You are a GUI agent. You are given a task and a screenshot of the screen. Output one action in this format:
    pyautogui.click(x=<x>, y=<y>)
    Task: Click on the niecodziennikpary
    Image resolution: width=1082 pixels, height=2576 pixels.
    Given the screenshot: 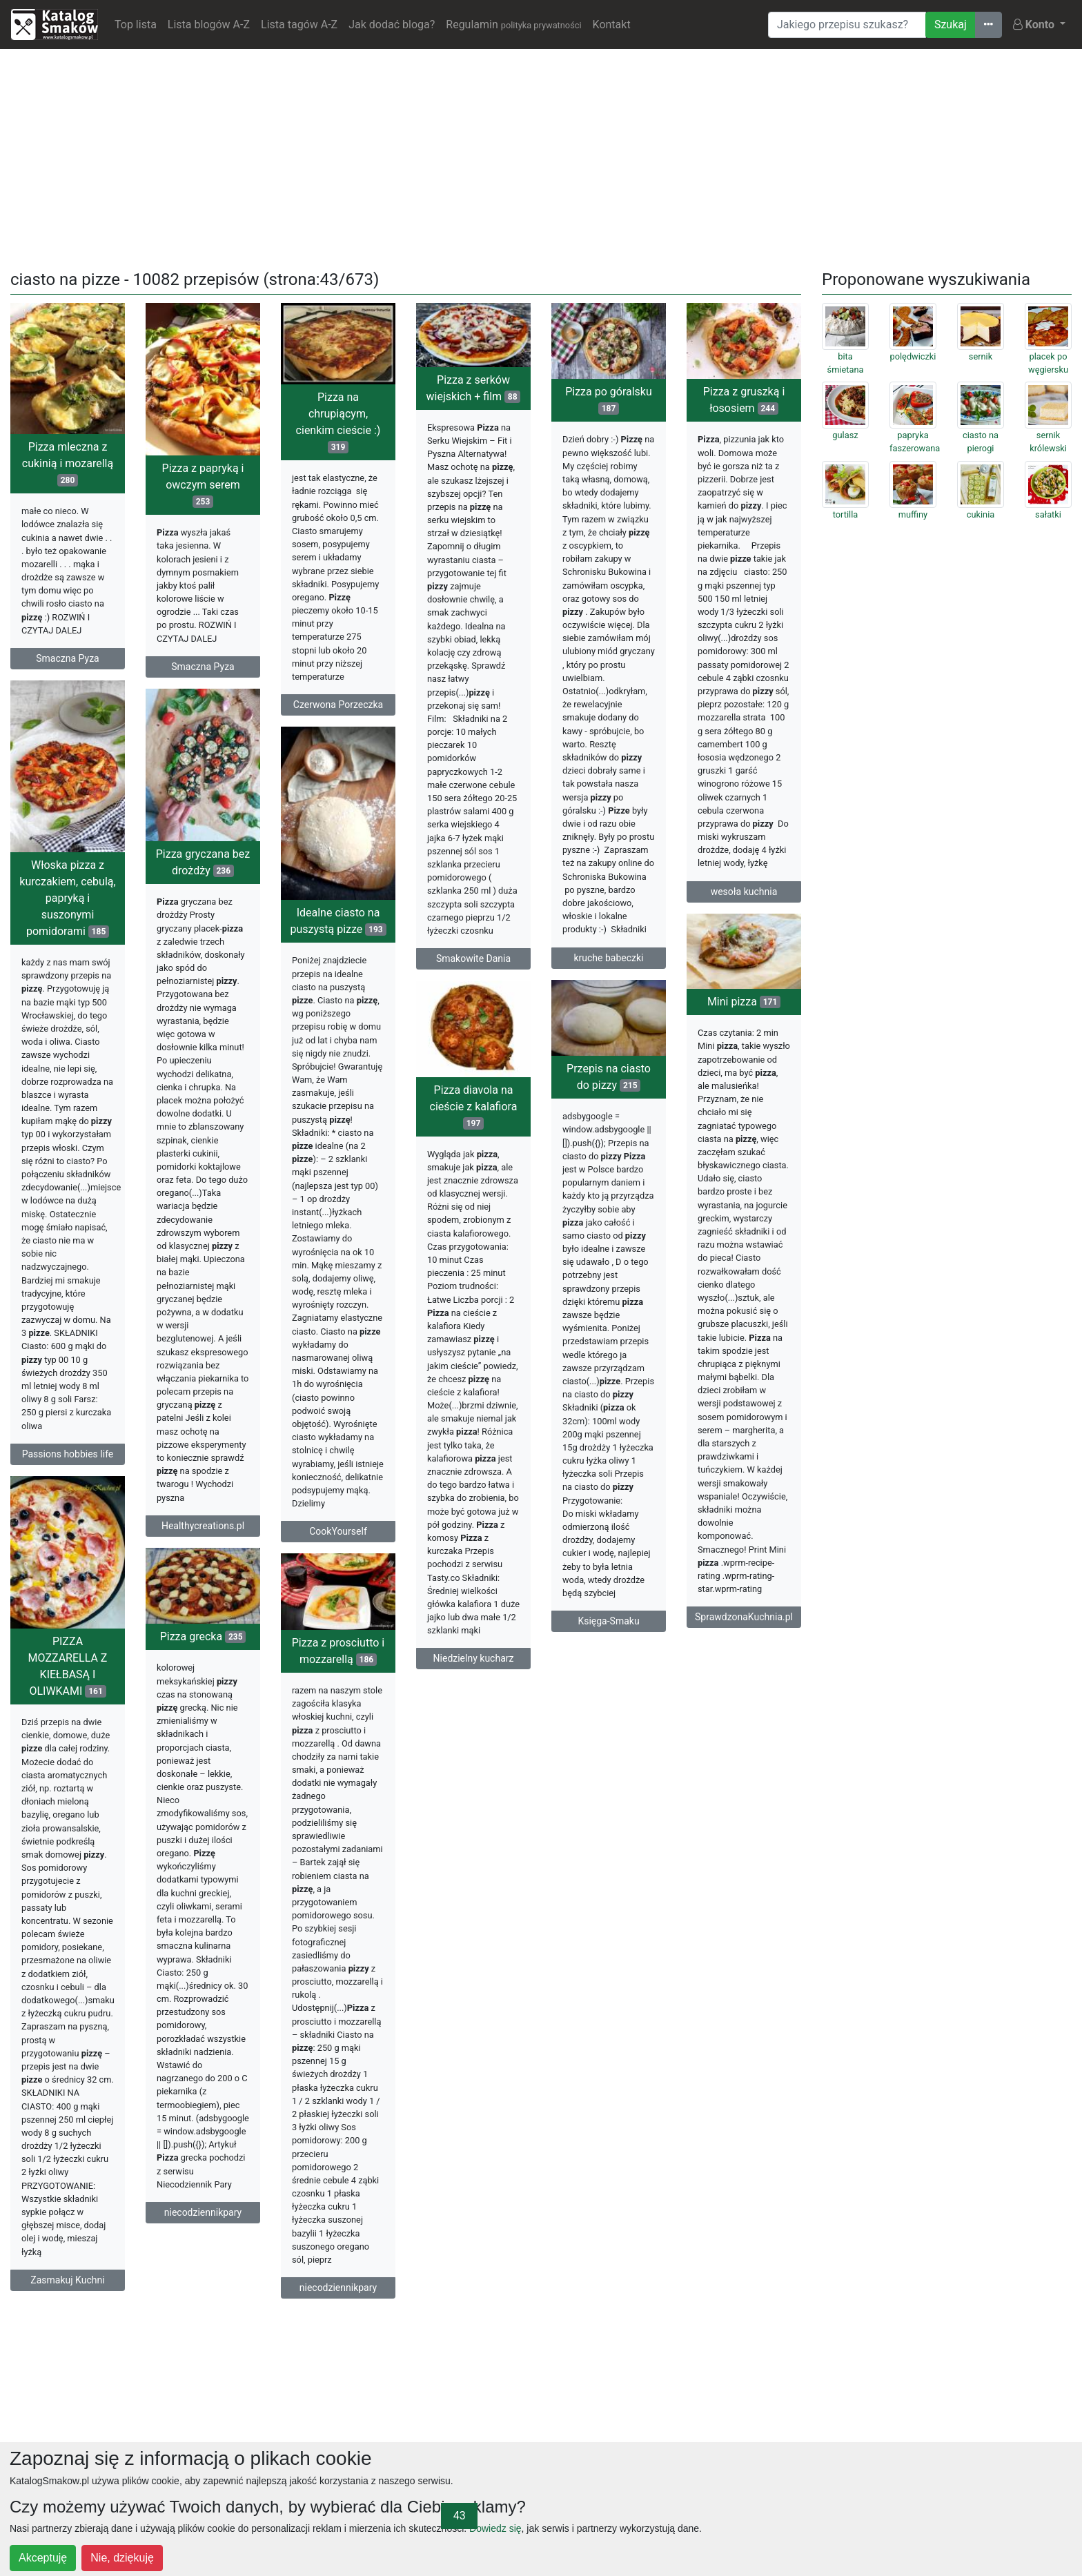 What is the action you would take?
    pyautogui.click(x=203, y=2212)
    